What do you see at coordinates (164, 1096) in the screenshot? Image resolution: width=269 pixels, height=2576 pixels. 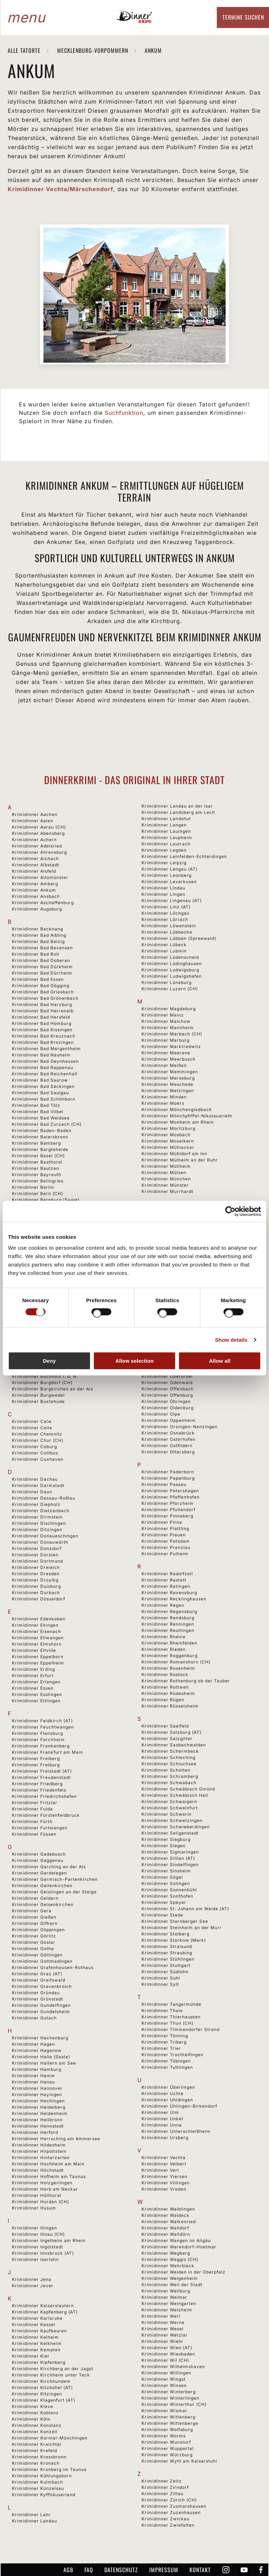 I see `Krimidinner Minden` at bounding box center [164, 1096].